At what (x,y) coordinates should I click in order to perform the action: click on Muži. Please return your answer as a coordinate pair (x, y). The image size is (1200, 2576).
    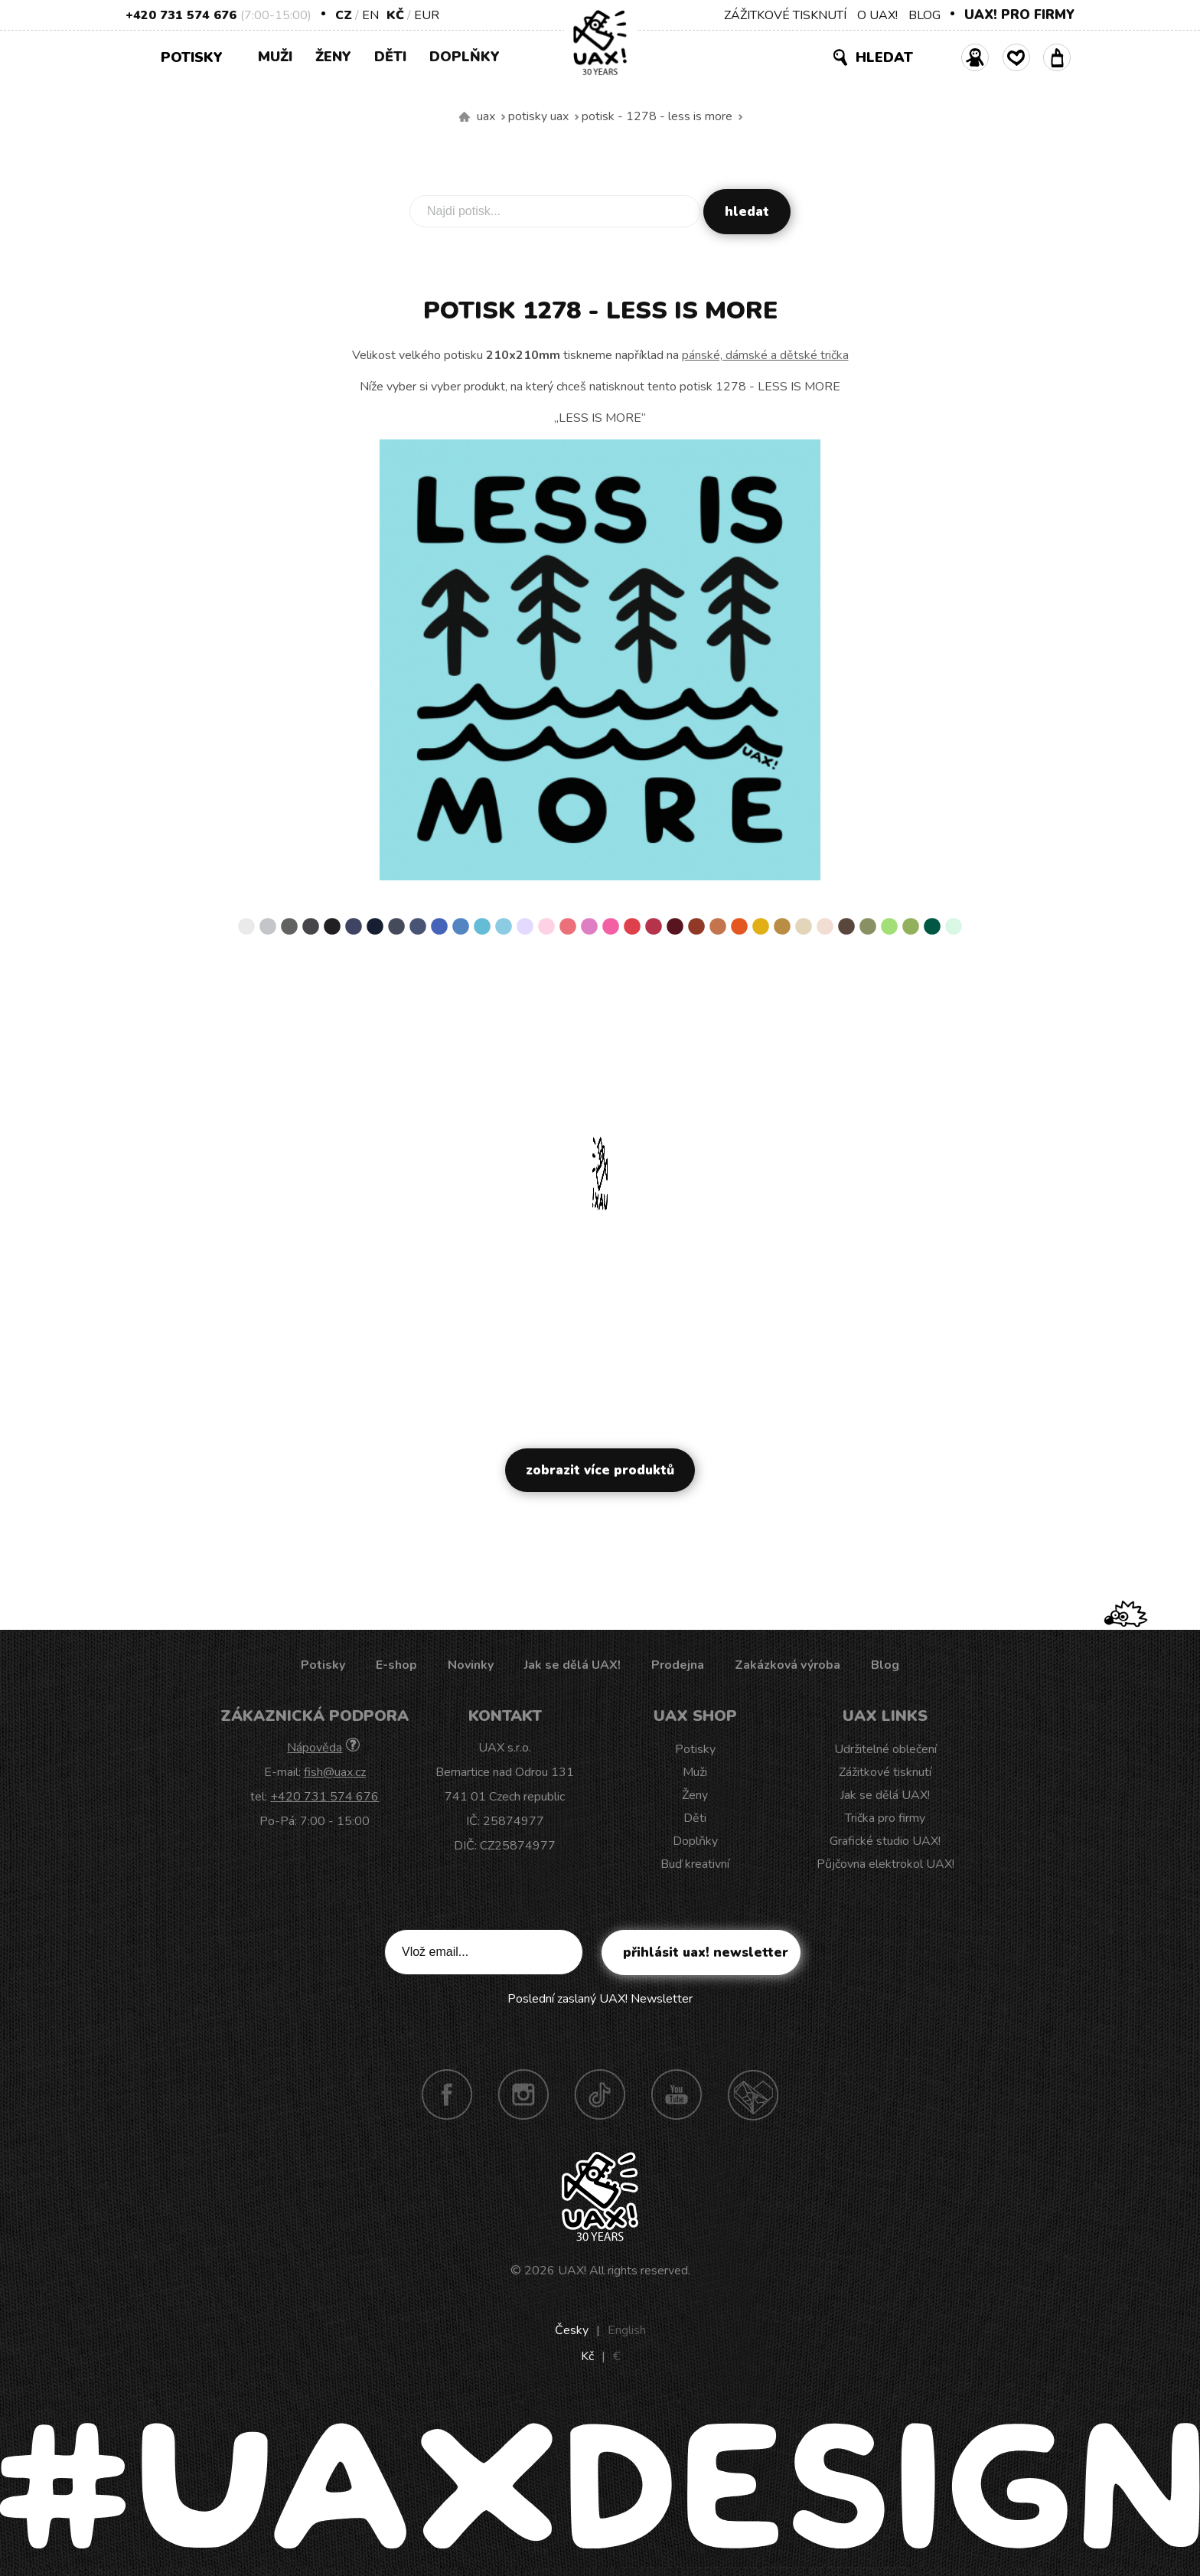
    Looking at the image, I should click on (275, 56).